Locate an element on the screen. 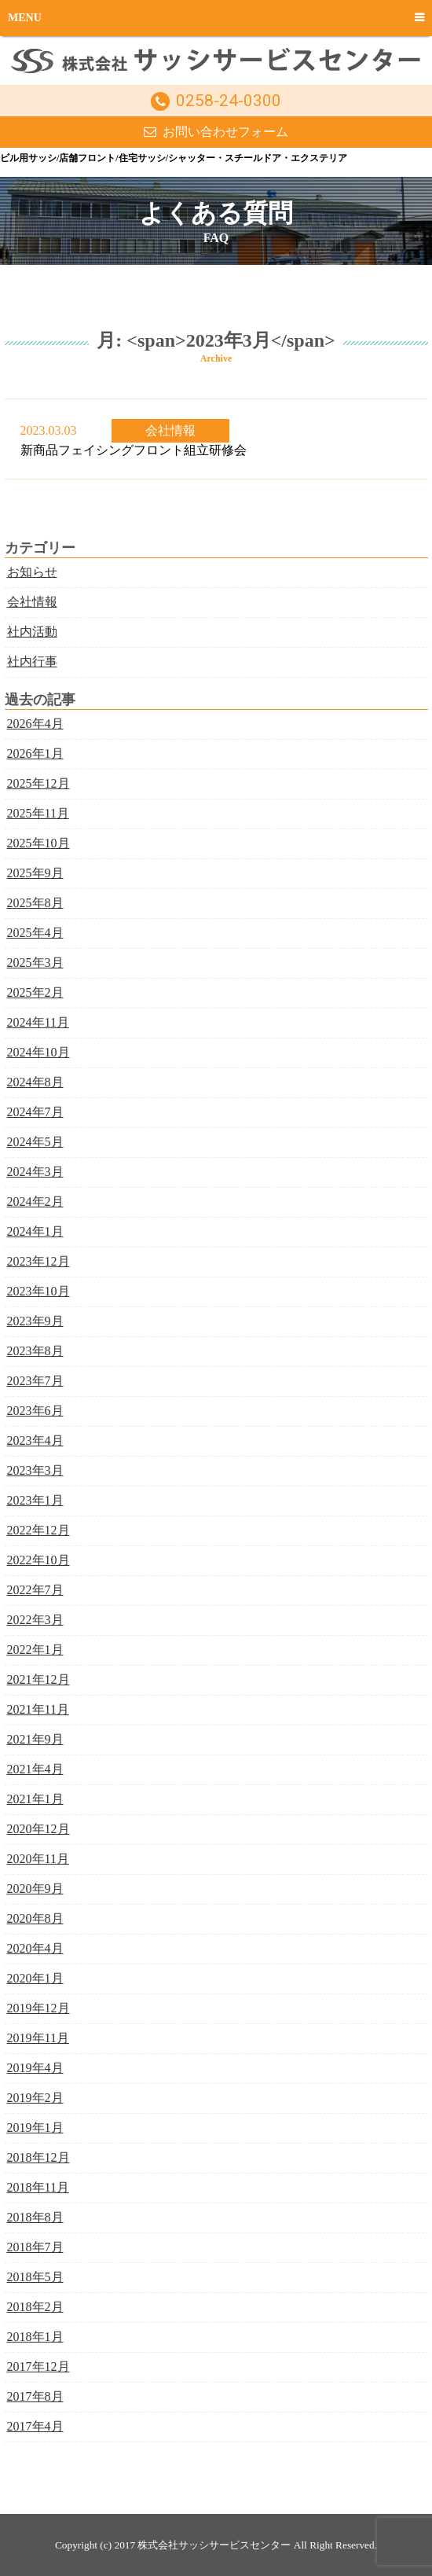 This screenshot has width=432, height=2576. 2024年3月 is located at coordinates (35, 1171).